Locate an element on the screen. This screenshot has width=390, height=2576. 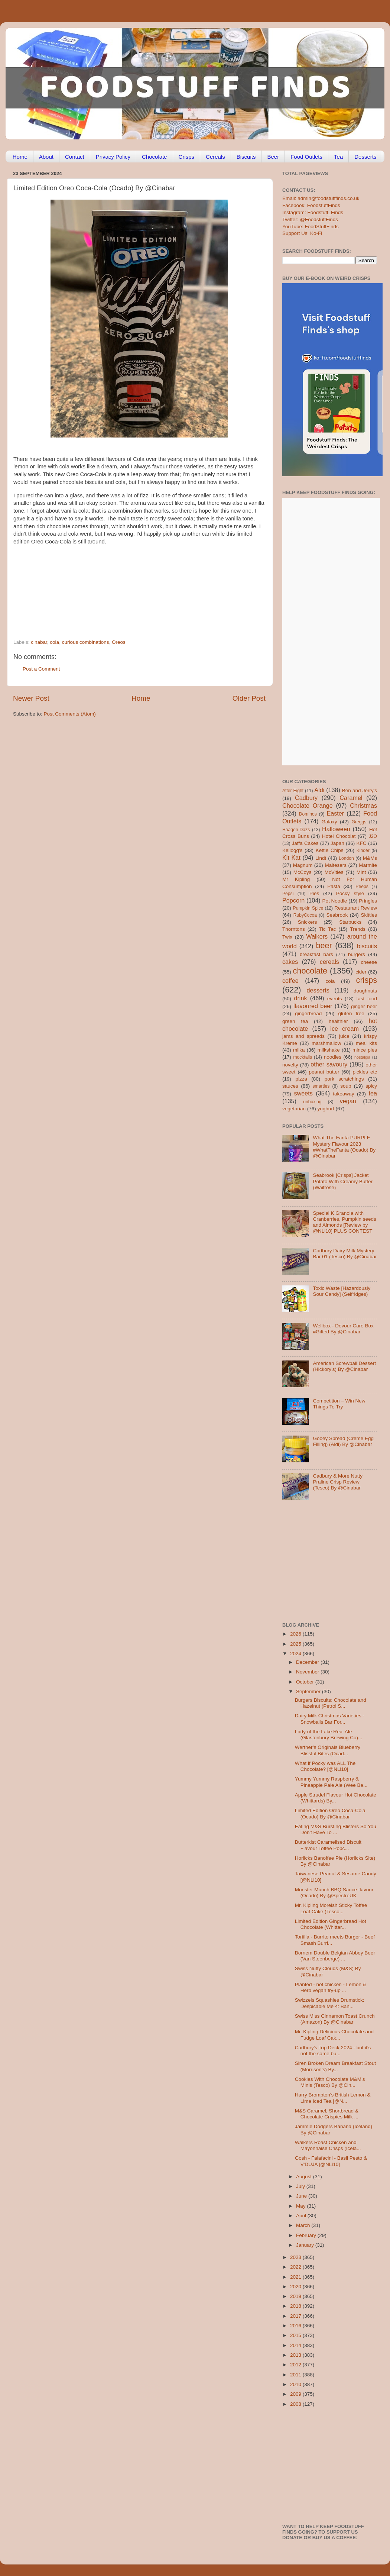
fast food is located at coordinates (366, 998).